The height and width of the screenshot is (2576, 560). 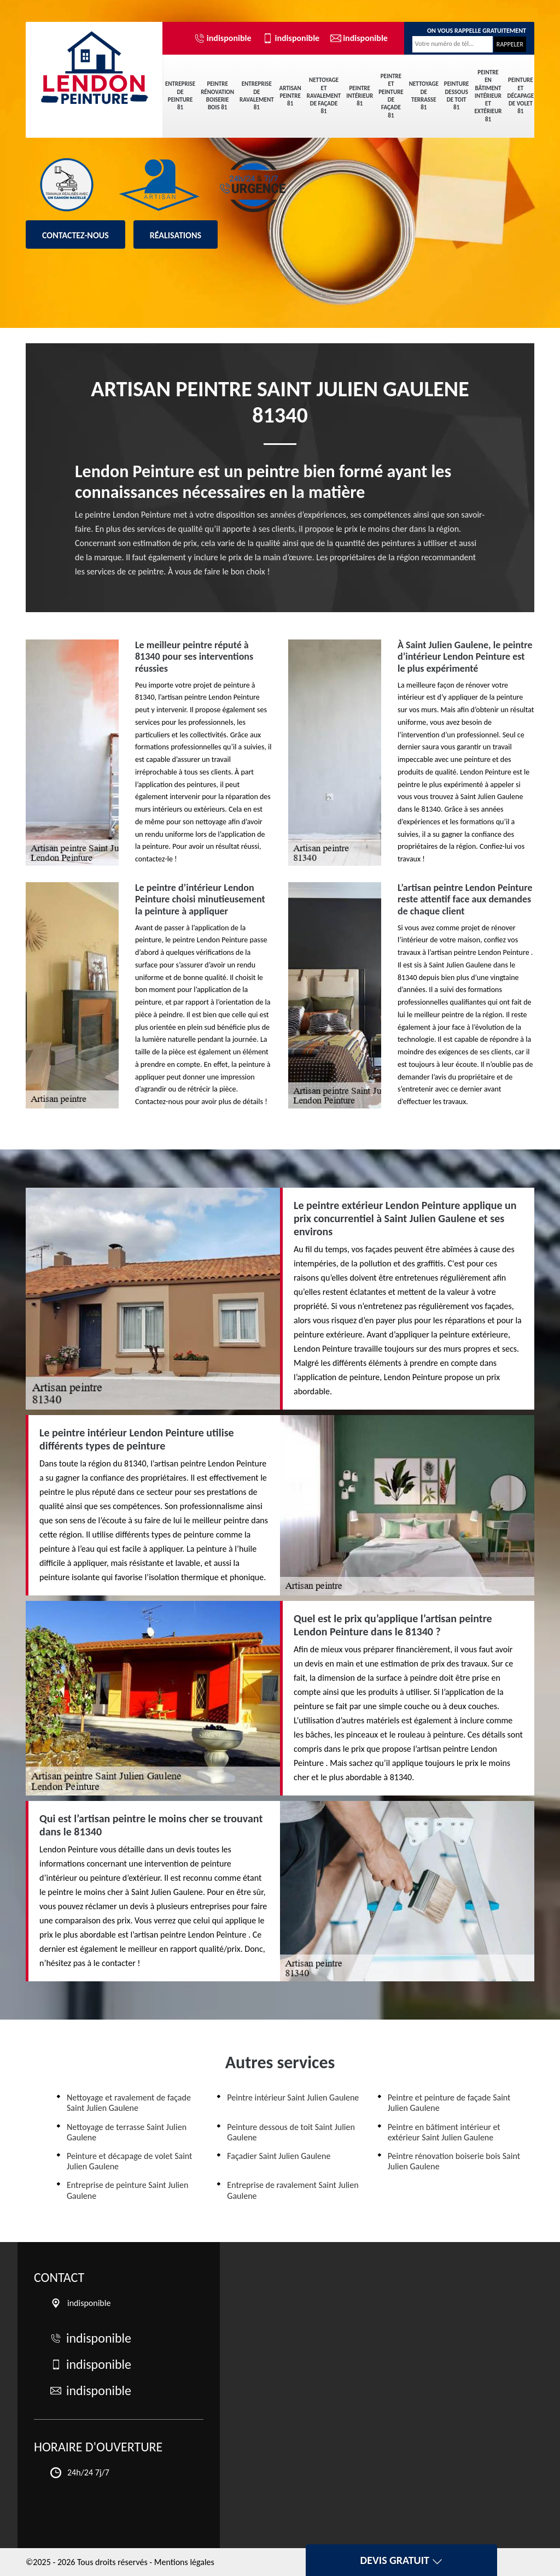 I want to click on Peintre et peinture de façade Saint Julien Gaulene, so click(x=449, y=2102).